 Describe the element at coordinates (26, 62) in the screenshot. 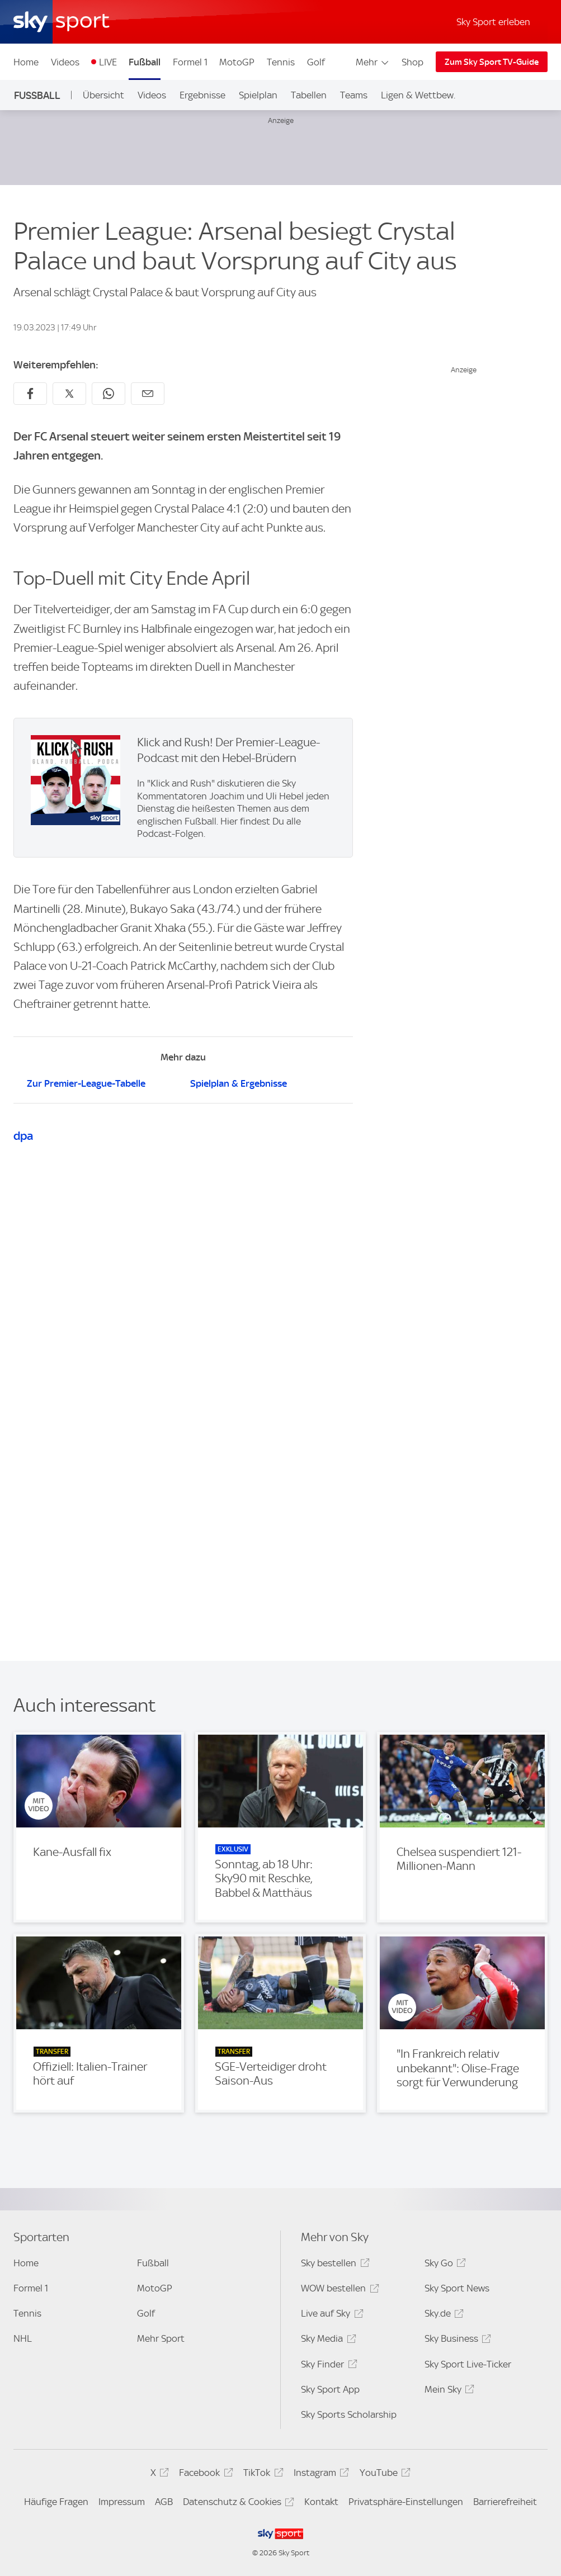

I see `Home` at that location.